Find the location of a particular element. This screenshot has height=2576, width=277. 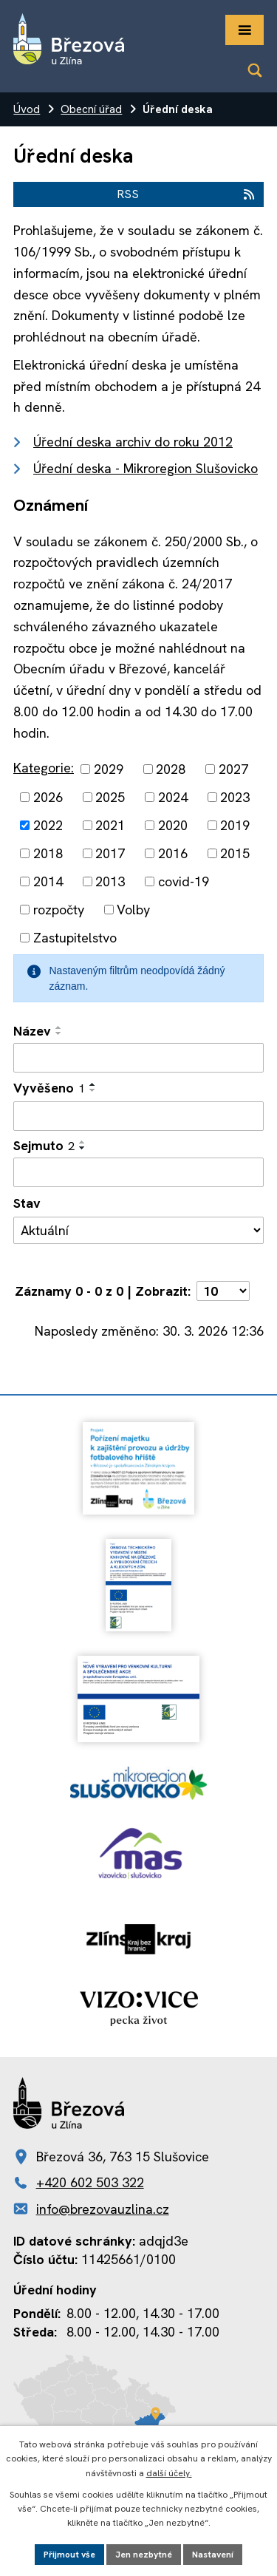

Jen nezbytné is located at coordinates (143, 2554).